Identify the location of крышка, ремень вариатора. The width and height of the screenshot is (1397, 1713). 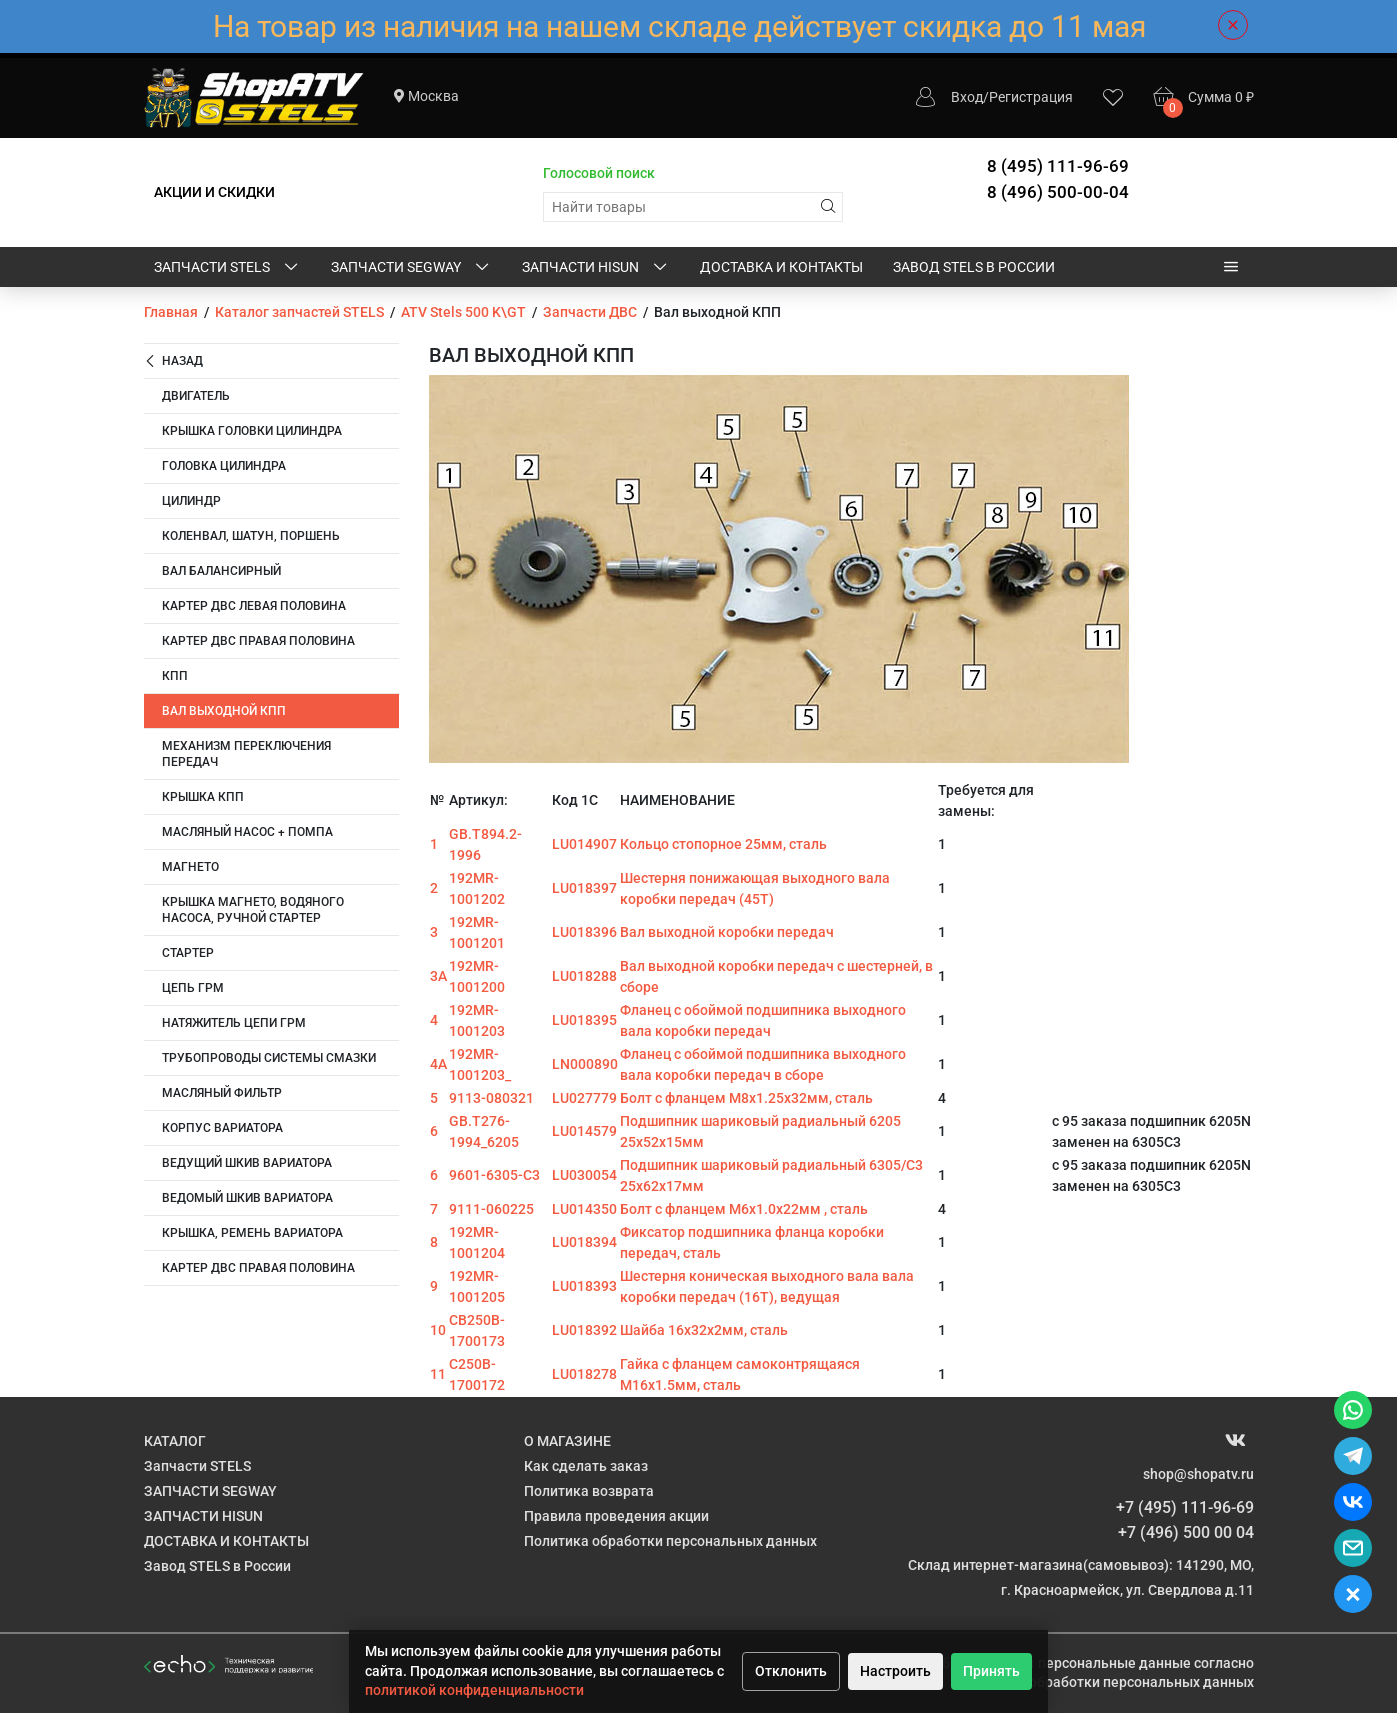
(252, 1233).